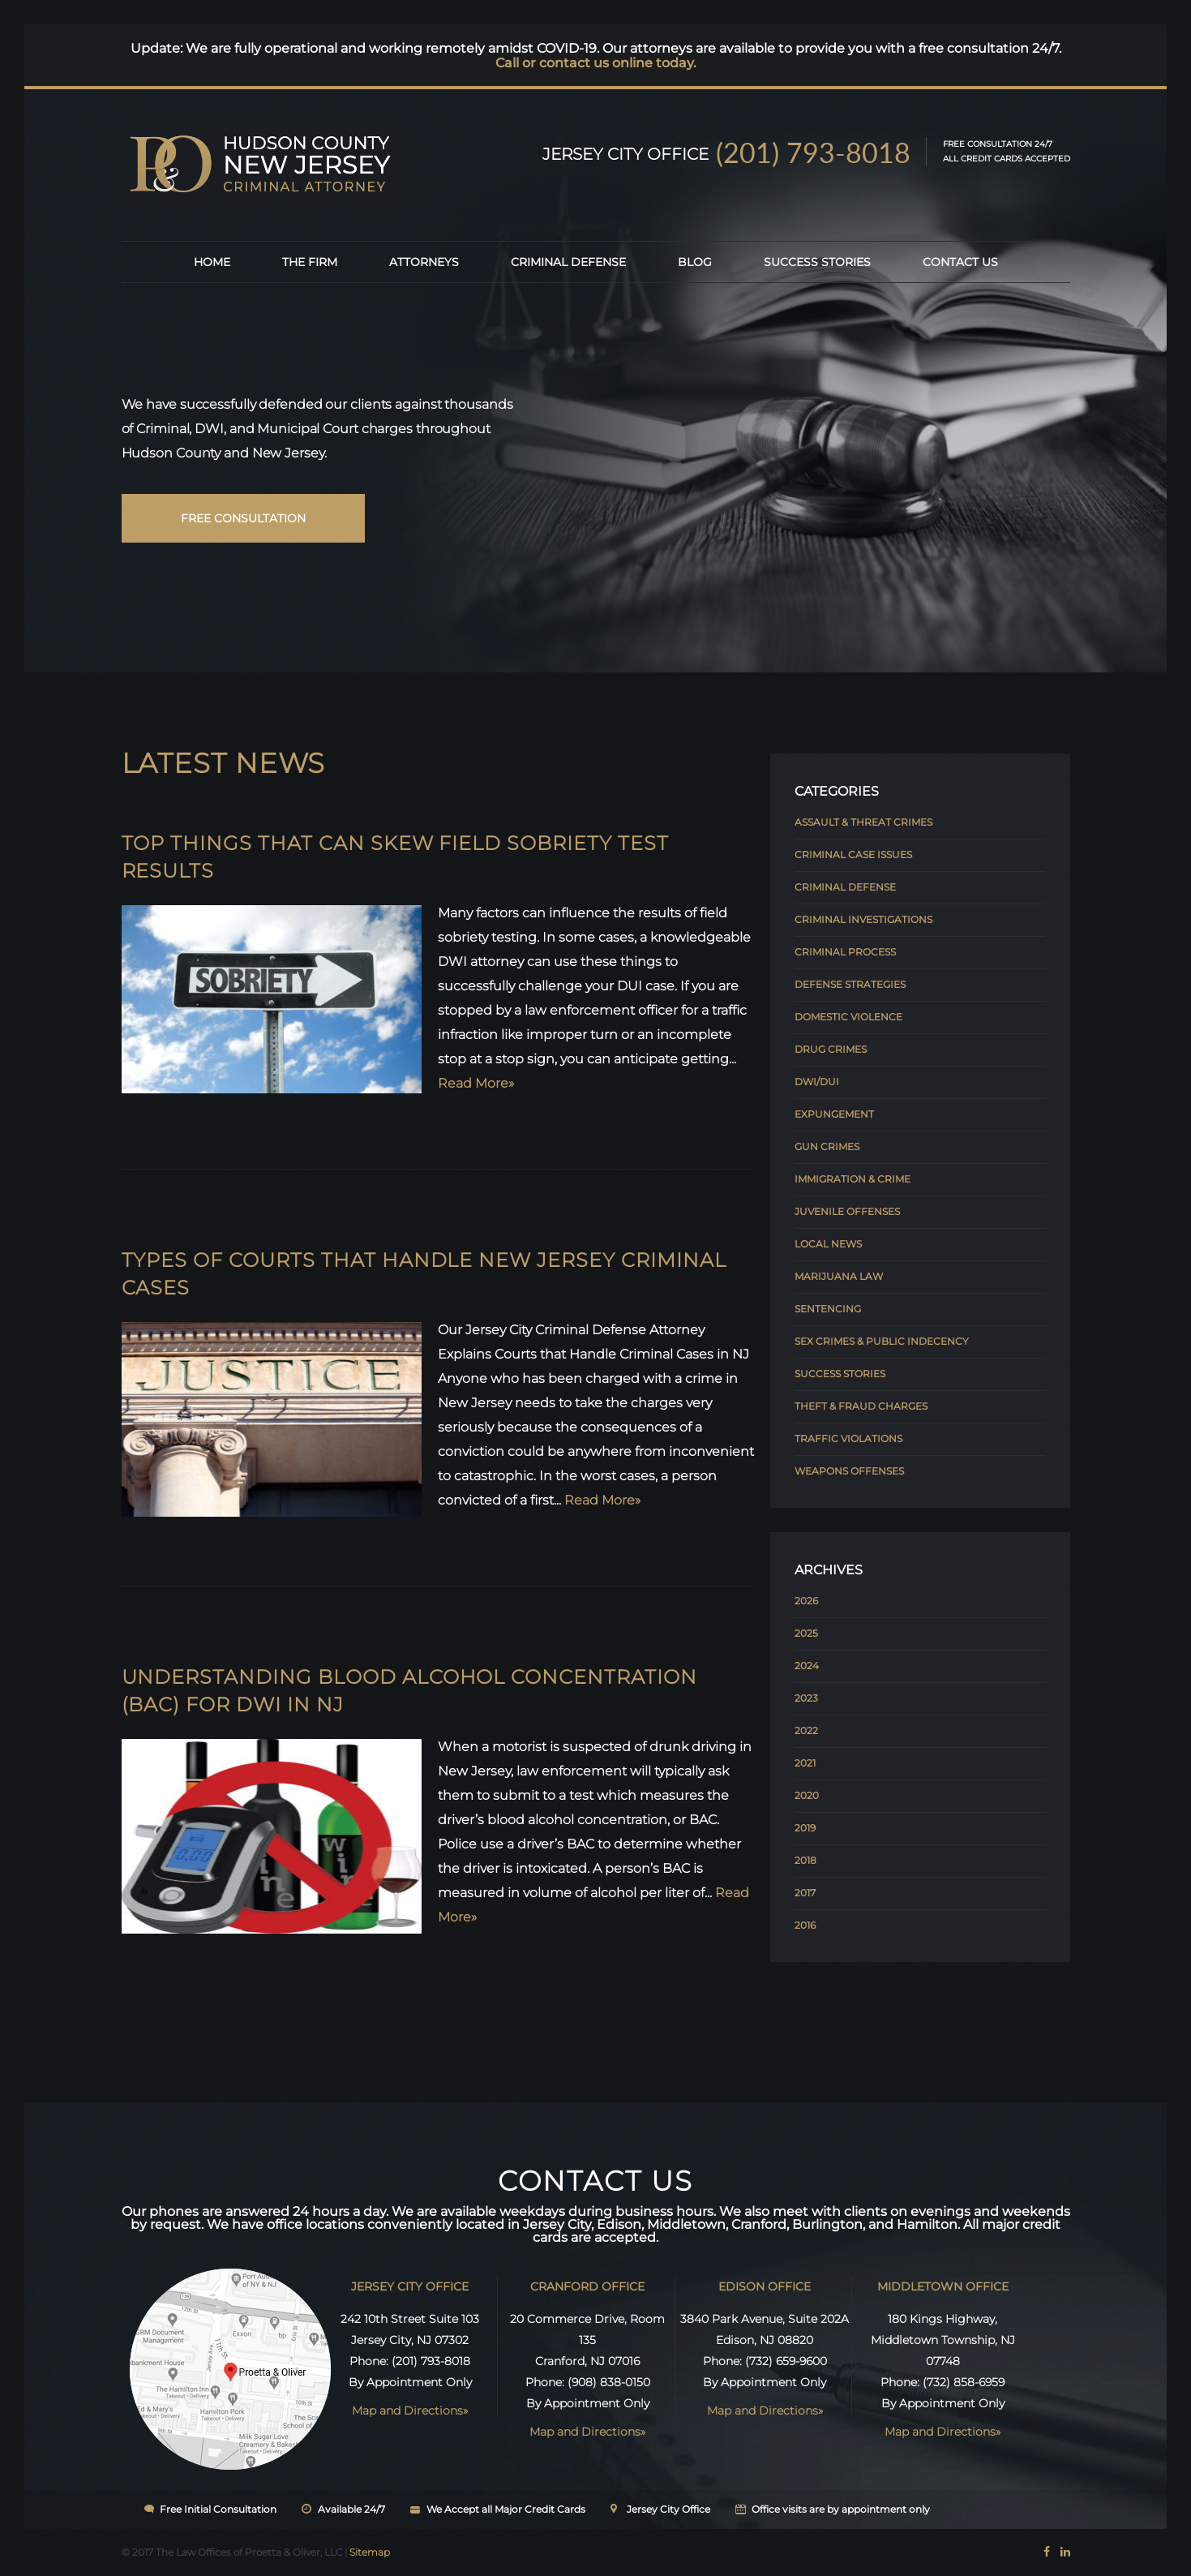  I want to click on free consultation, so click(243, 518).